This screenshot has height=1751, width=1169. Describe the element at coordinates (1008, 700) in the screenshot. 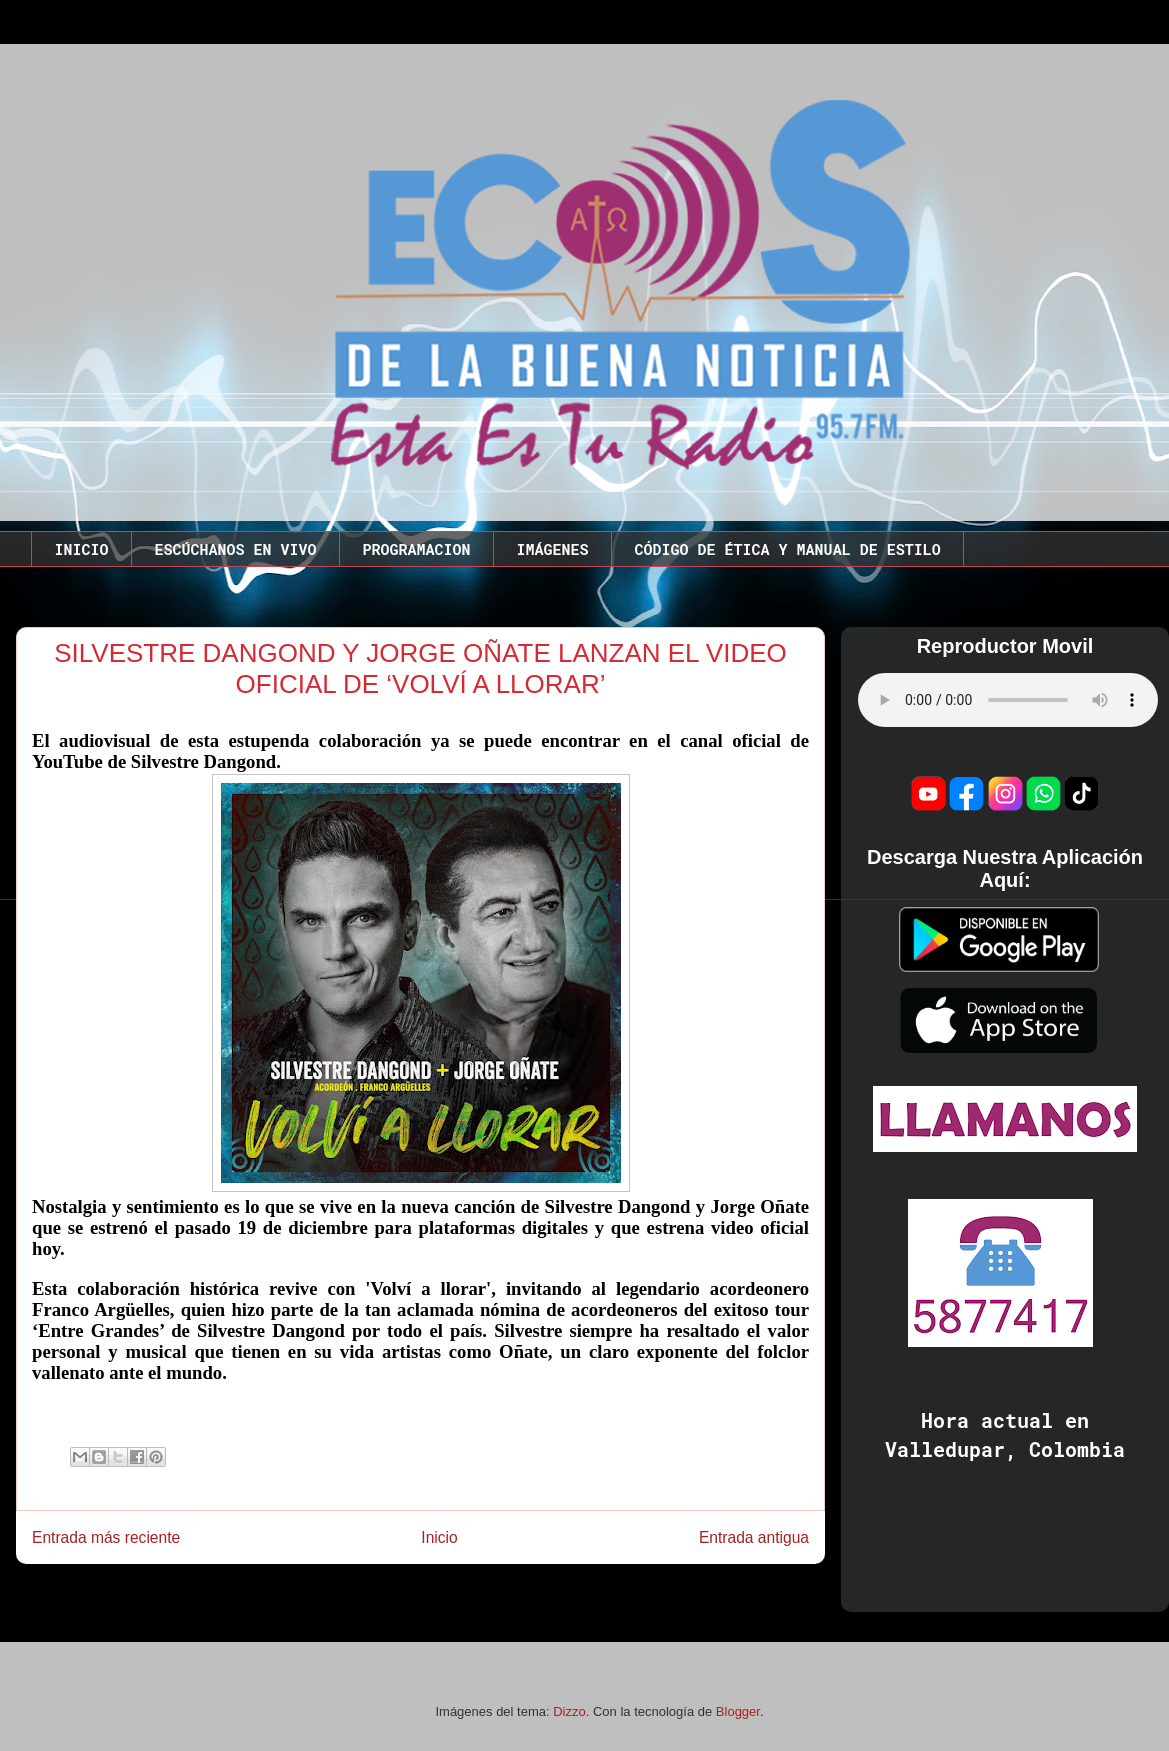

I see `Este codigo no funciona en este navegador.` at that location.